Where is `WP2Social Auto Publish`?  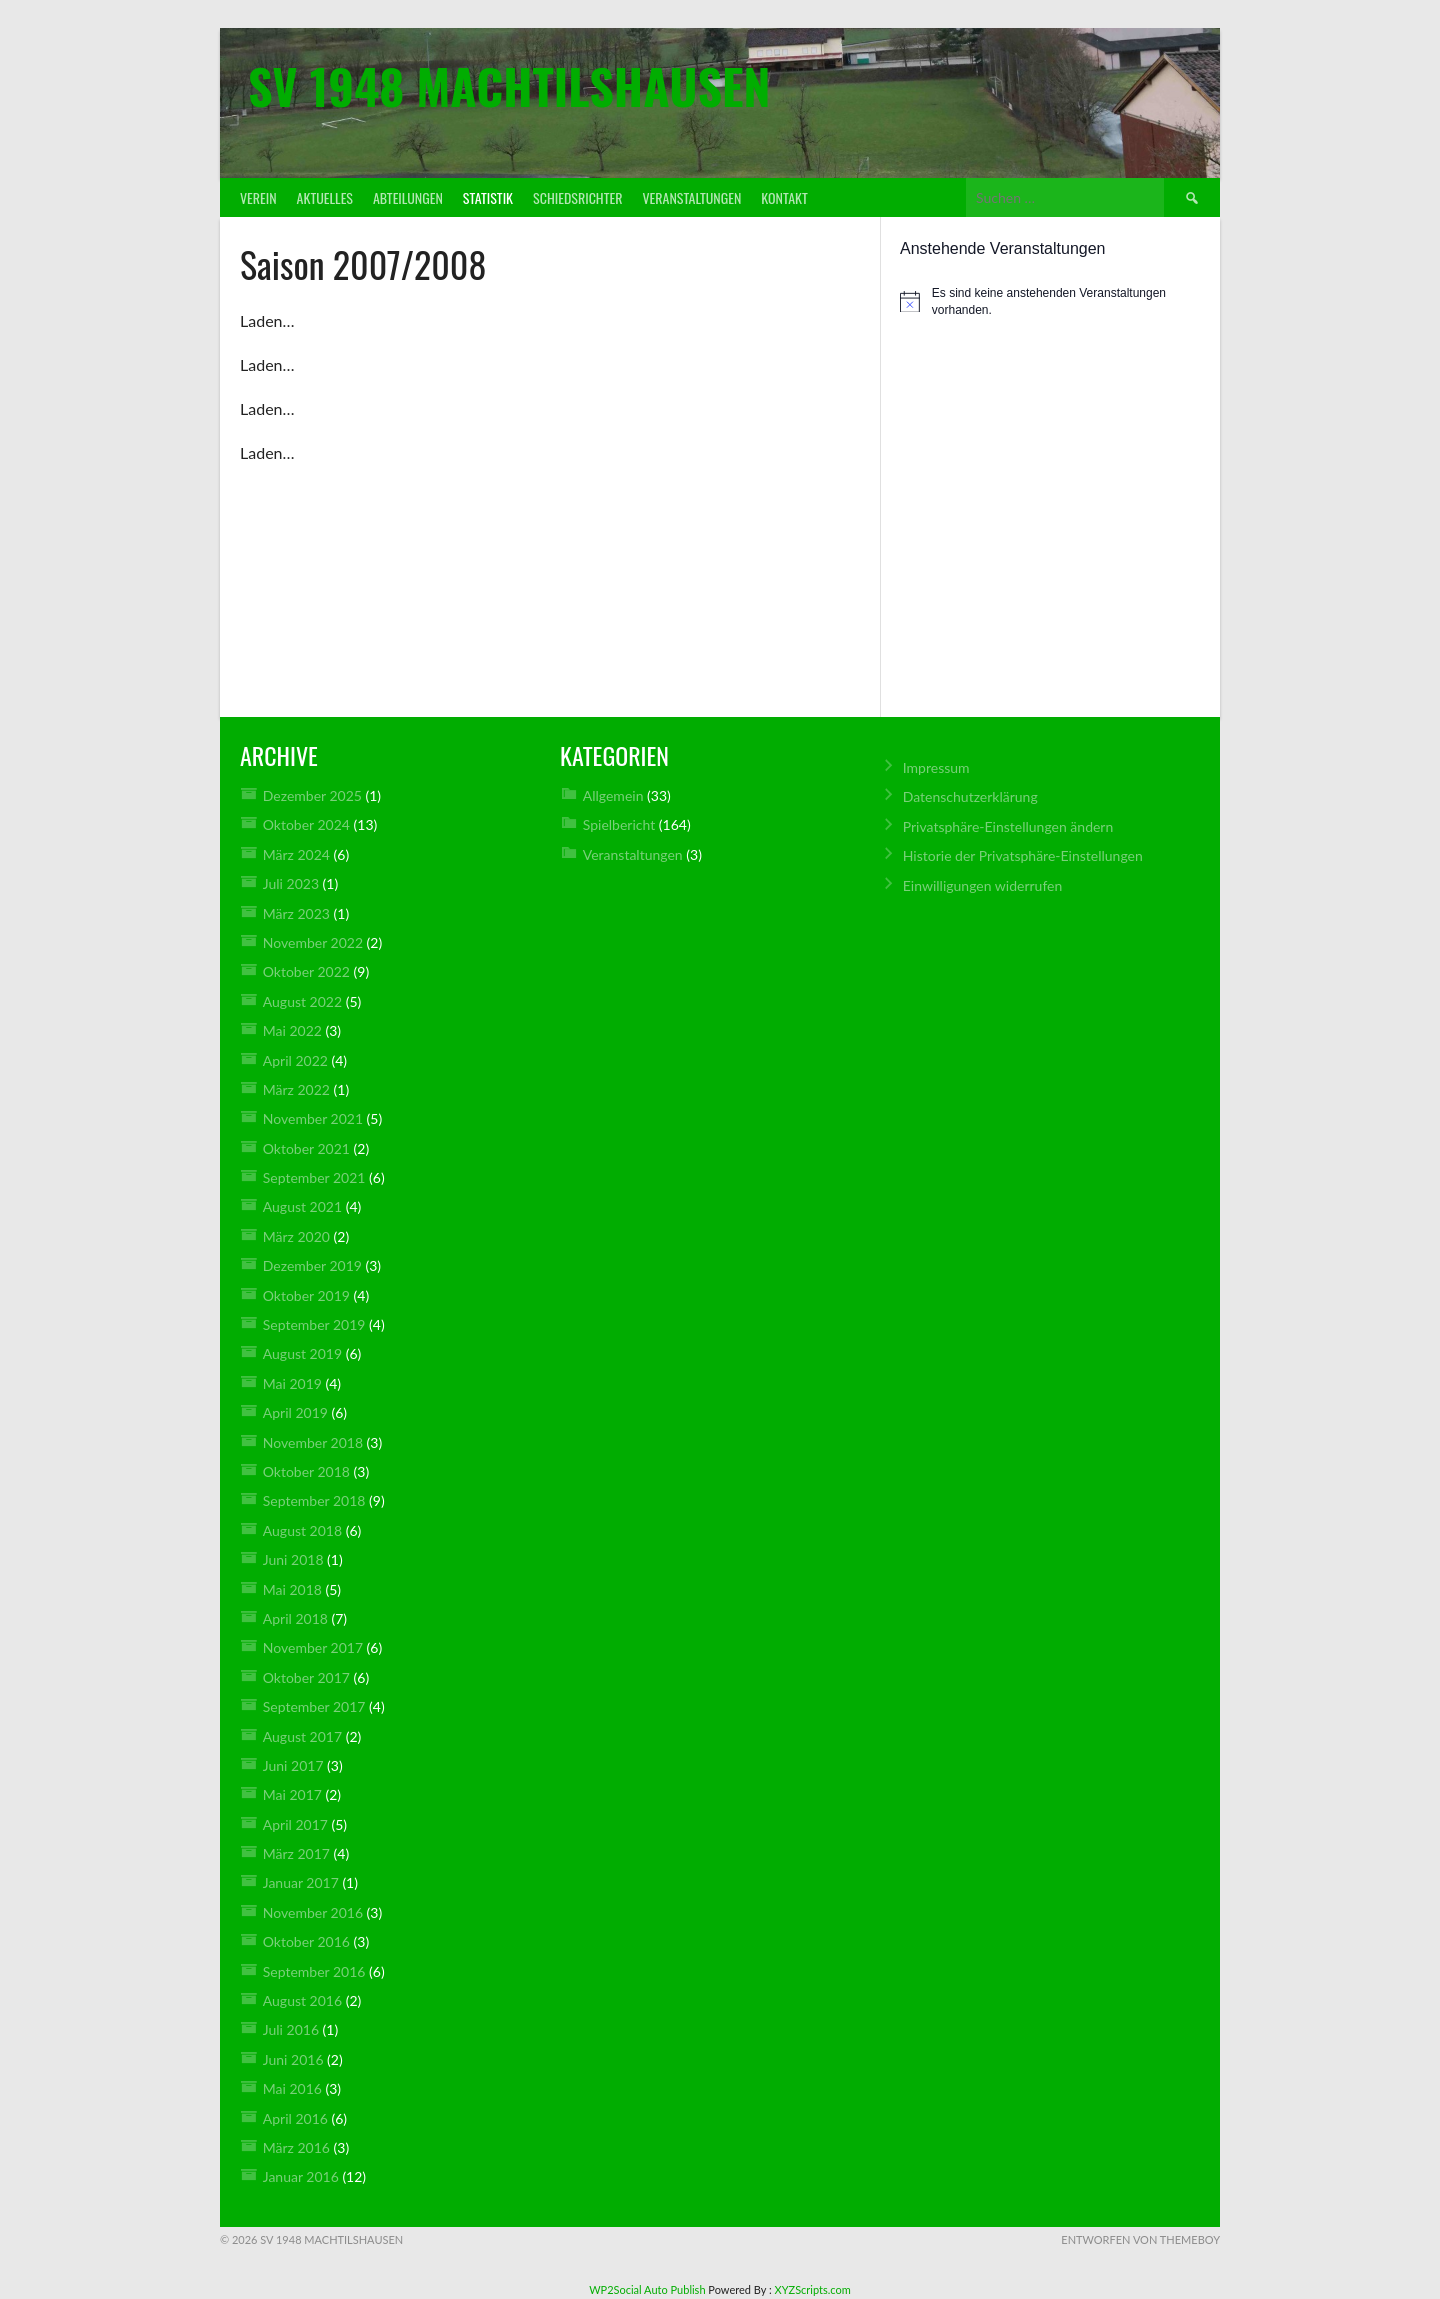
WP2Social Auto Publish is located at coordinates (647, 2289).